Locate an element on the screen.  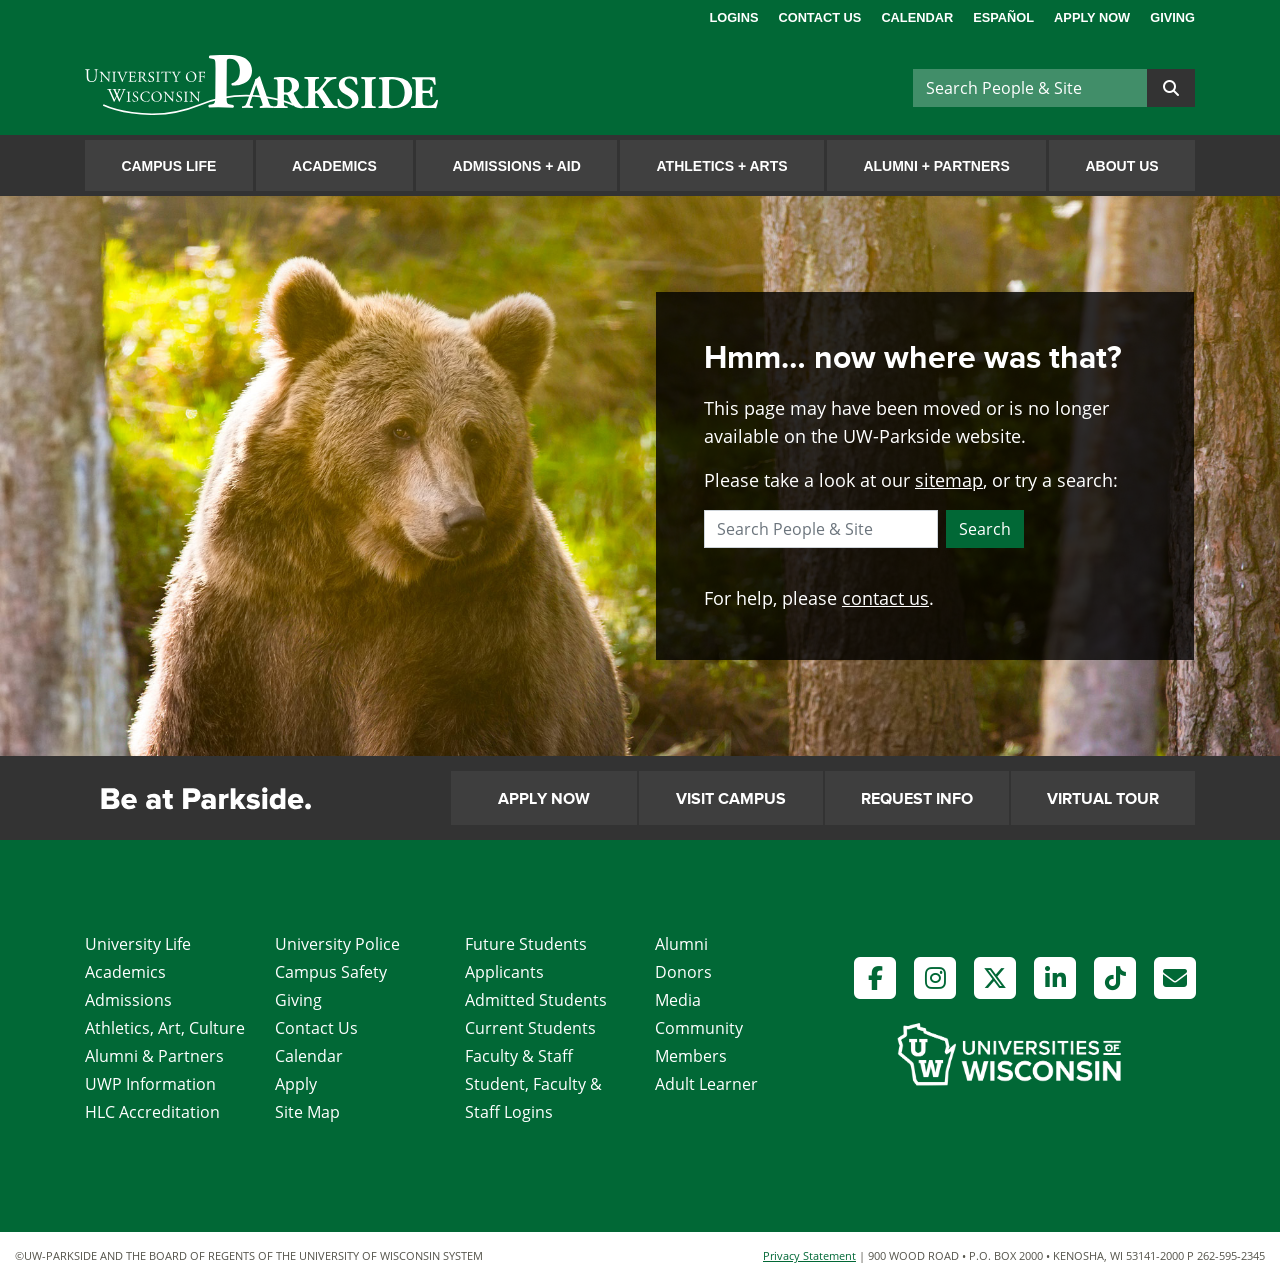
Contact Us is located at coordinates (819, 17).